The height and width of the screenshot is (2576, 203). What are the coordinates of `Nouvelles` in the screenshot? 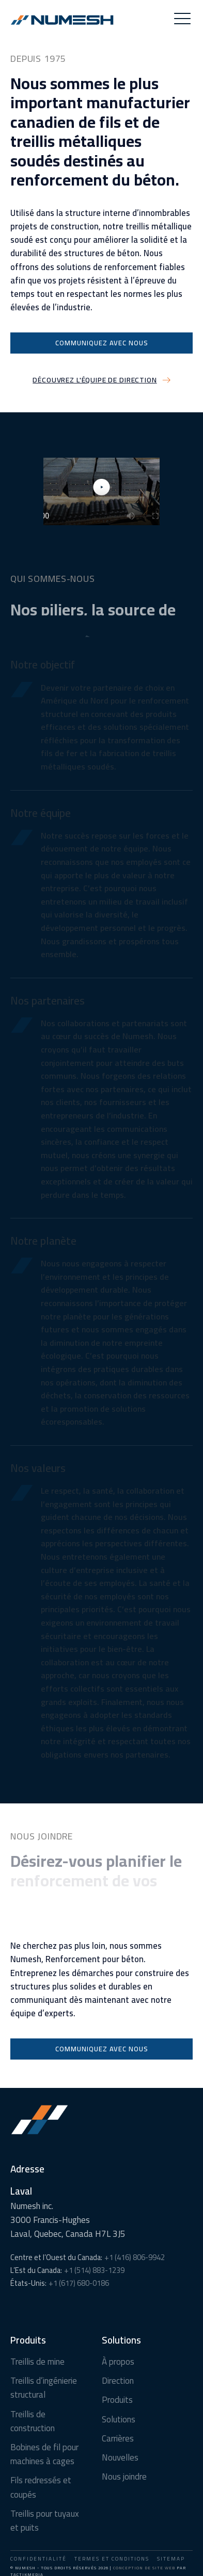 It's located at (120, 2458).